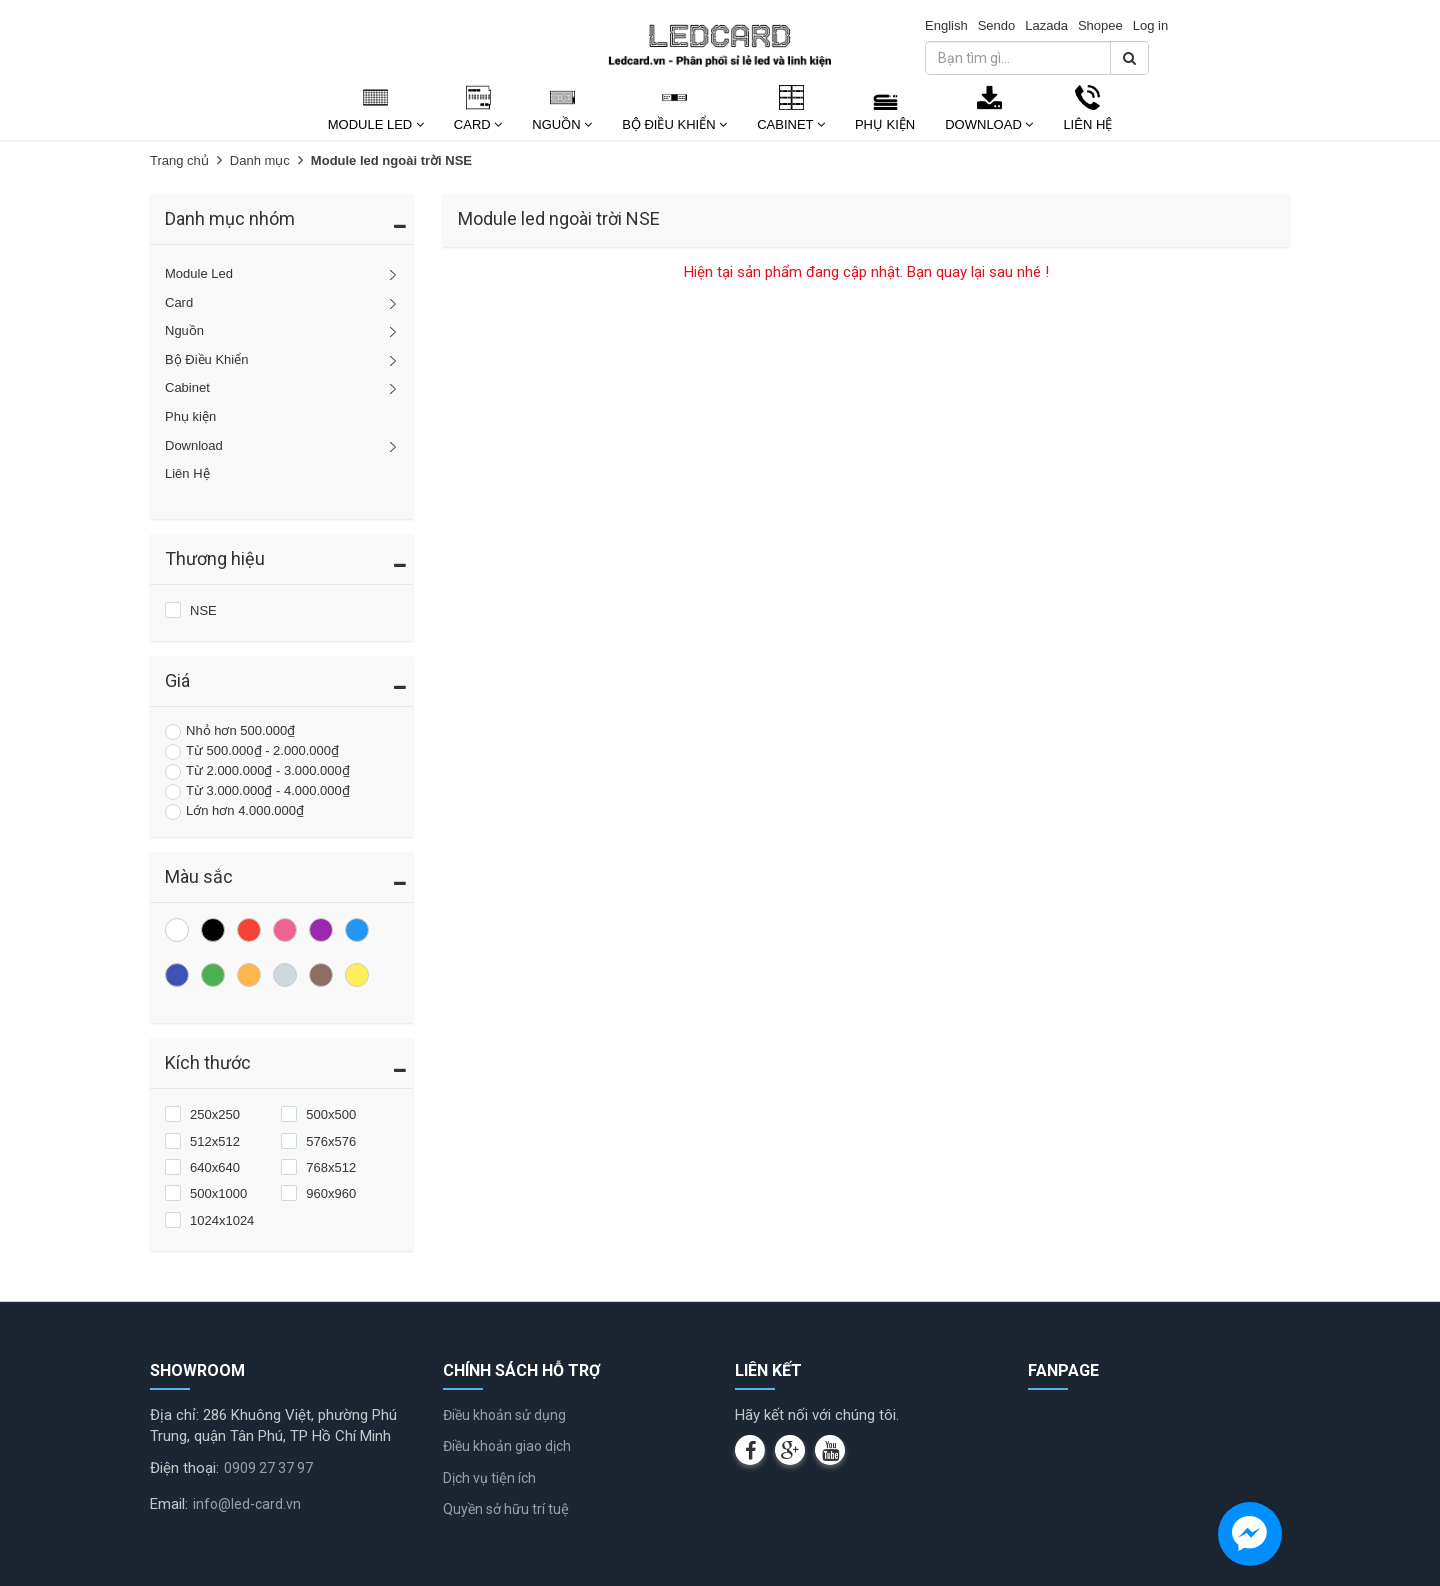 This screenshot has height=1586, width=1440. What do you see at coordinates (791, 124) in the screenshot?
I see `Cabinet` at bounding box center [791, 124].